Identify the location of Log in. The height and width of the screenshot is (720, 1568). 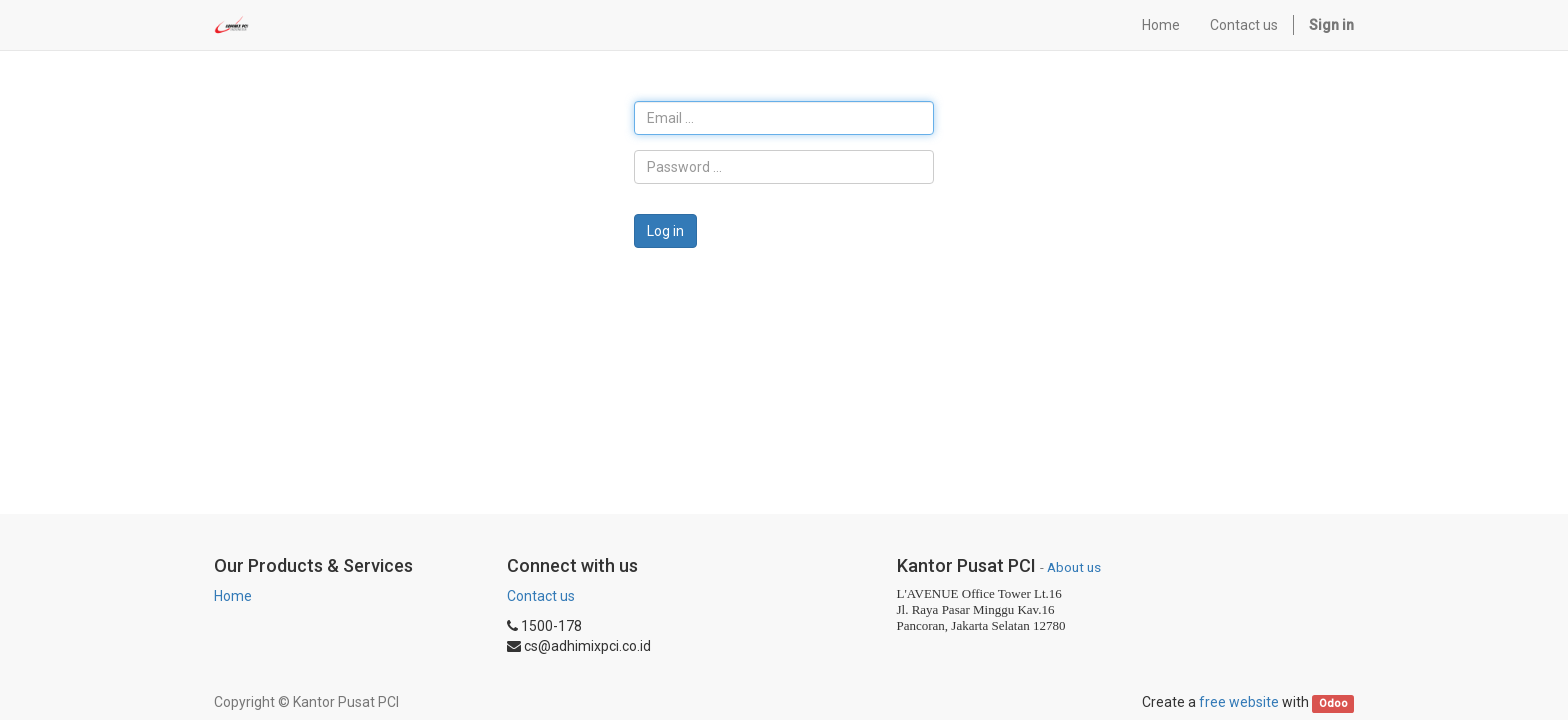
(665, 231).